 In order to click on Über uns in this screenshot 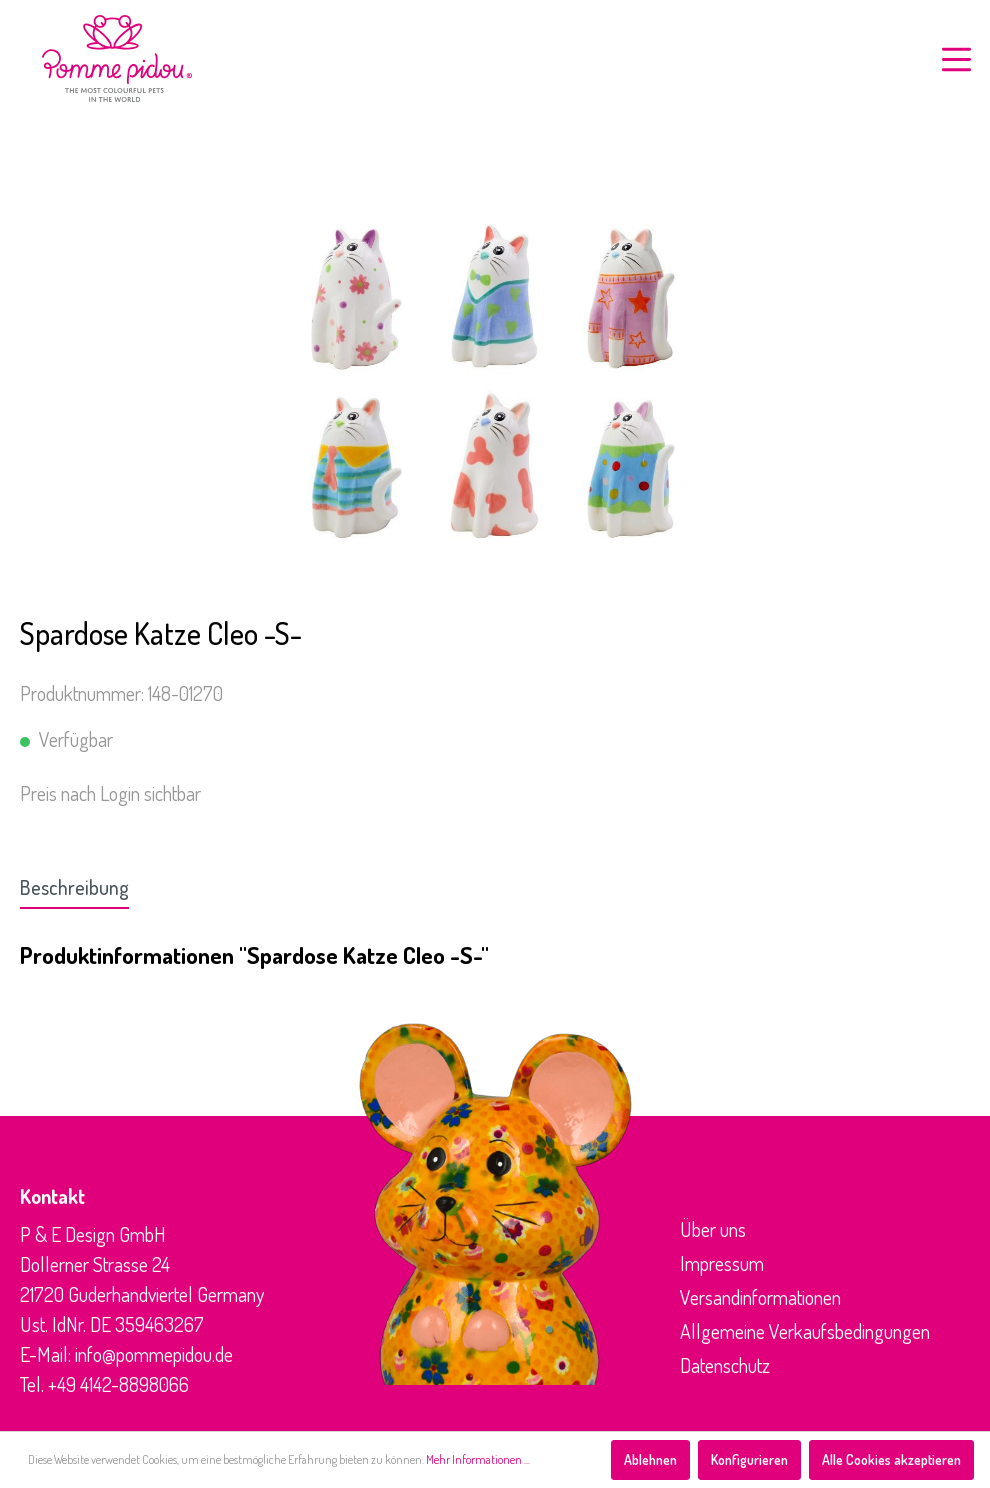, I will do `click(713, 1229)`.